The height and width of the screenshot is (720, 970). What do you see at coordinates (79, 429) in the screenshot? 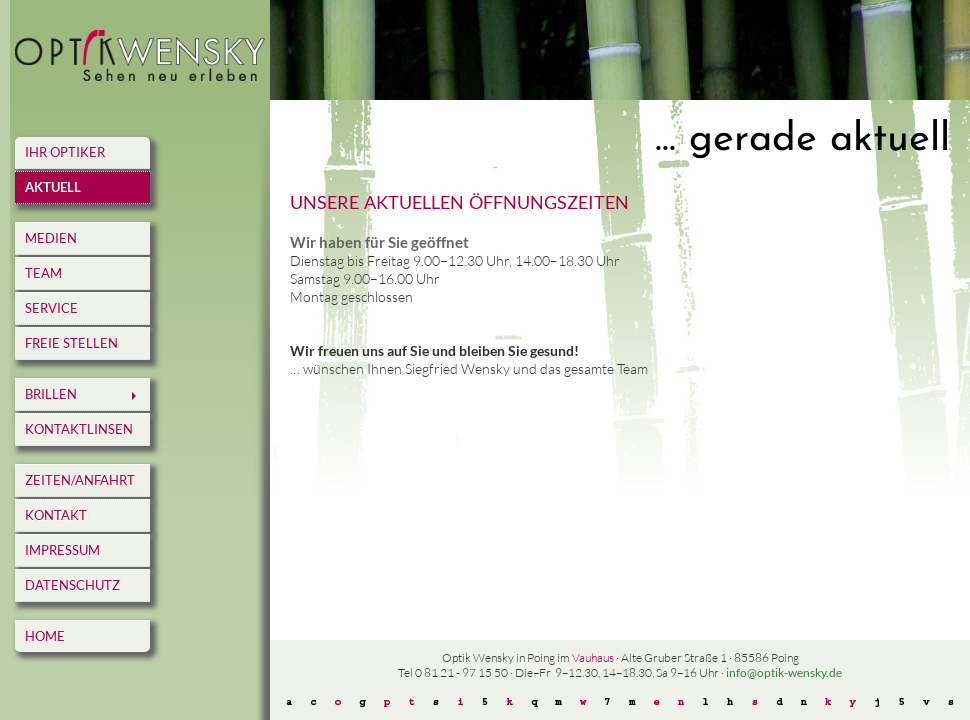
I see `Kontaktlinsen` at bounding box center [79, 429].